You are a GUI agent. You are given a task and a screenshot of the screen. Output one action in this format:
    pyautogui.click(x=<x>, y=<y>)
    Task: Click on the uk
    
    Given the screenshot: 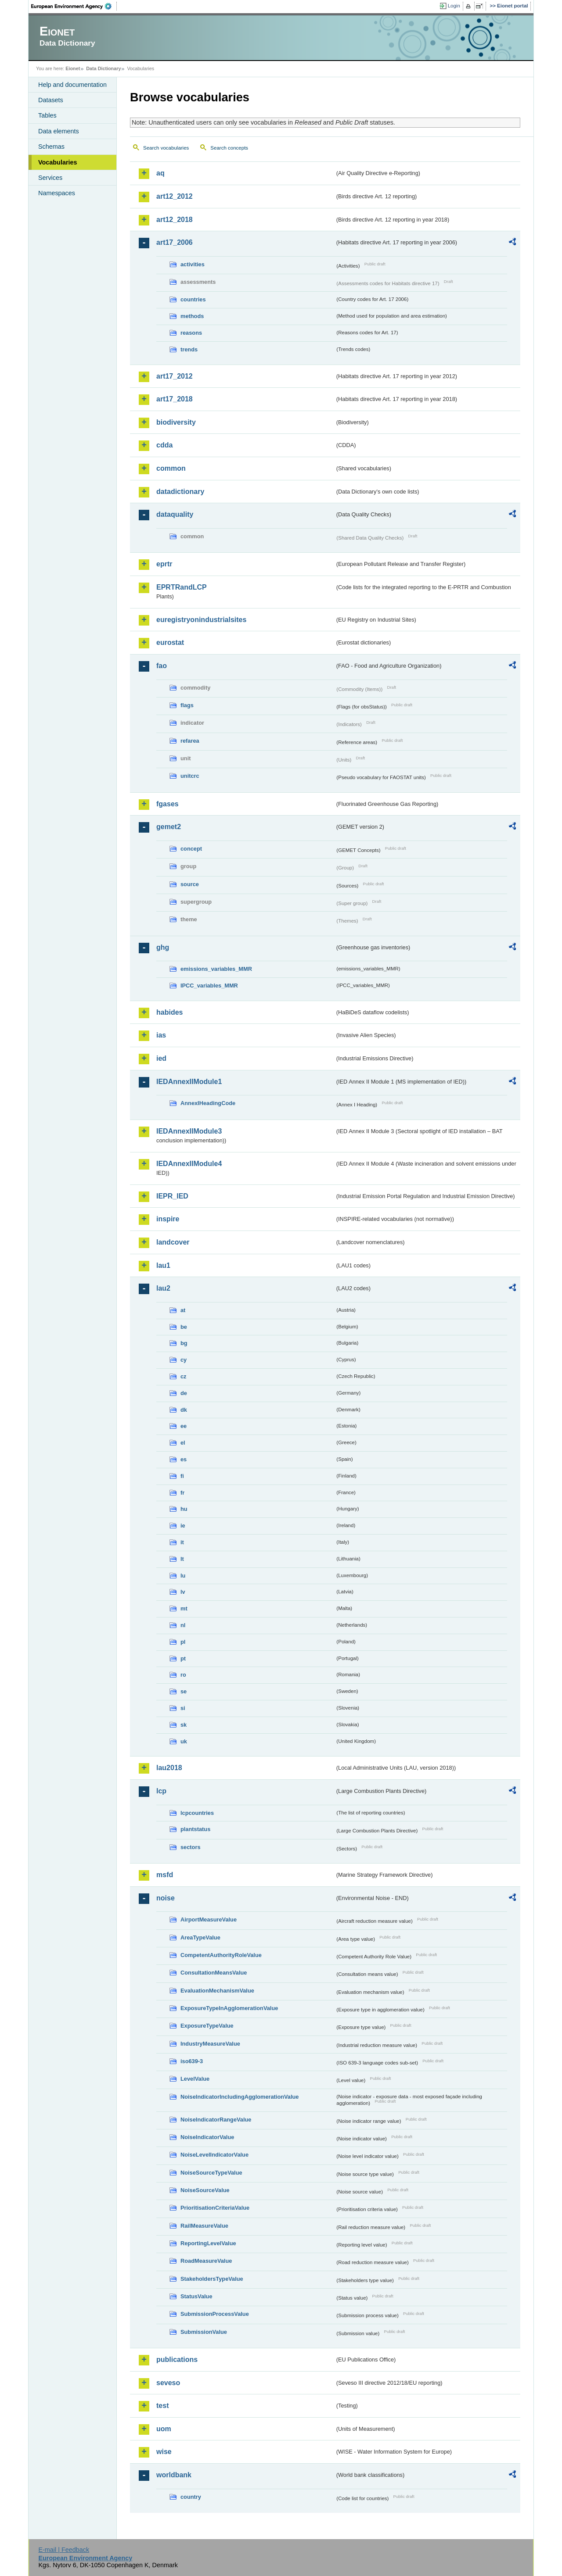 What is the action you would take?
    pyautogui.click(x=183, y=1741)
    